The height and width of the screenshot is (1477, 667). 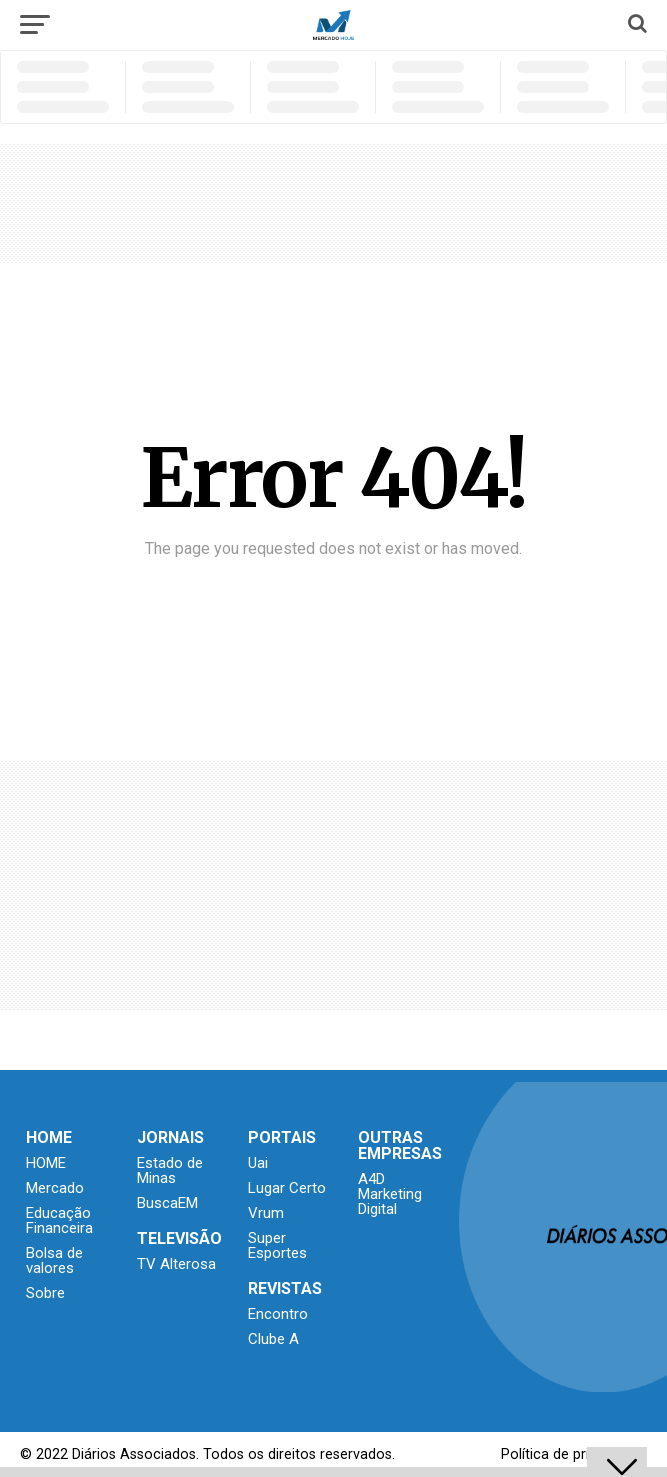 I want to click on Uai, so click(x=258, y=1163).